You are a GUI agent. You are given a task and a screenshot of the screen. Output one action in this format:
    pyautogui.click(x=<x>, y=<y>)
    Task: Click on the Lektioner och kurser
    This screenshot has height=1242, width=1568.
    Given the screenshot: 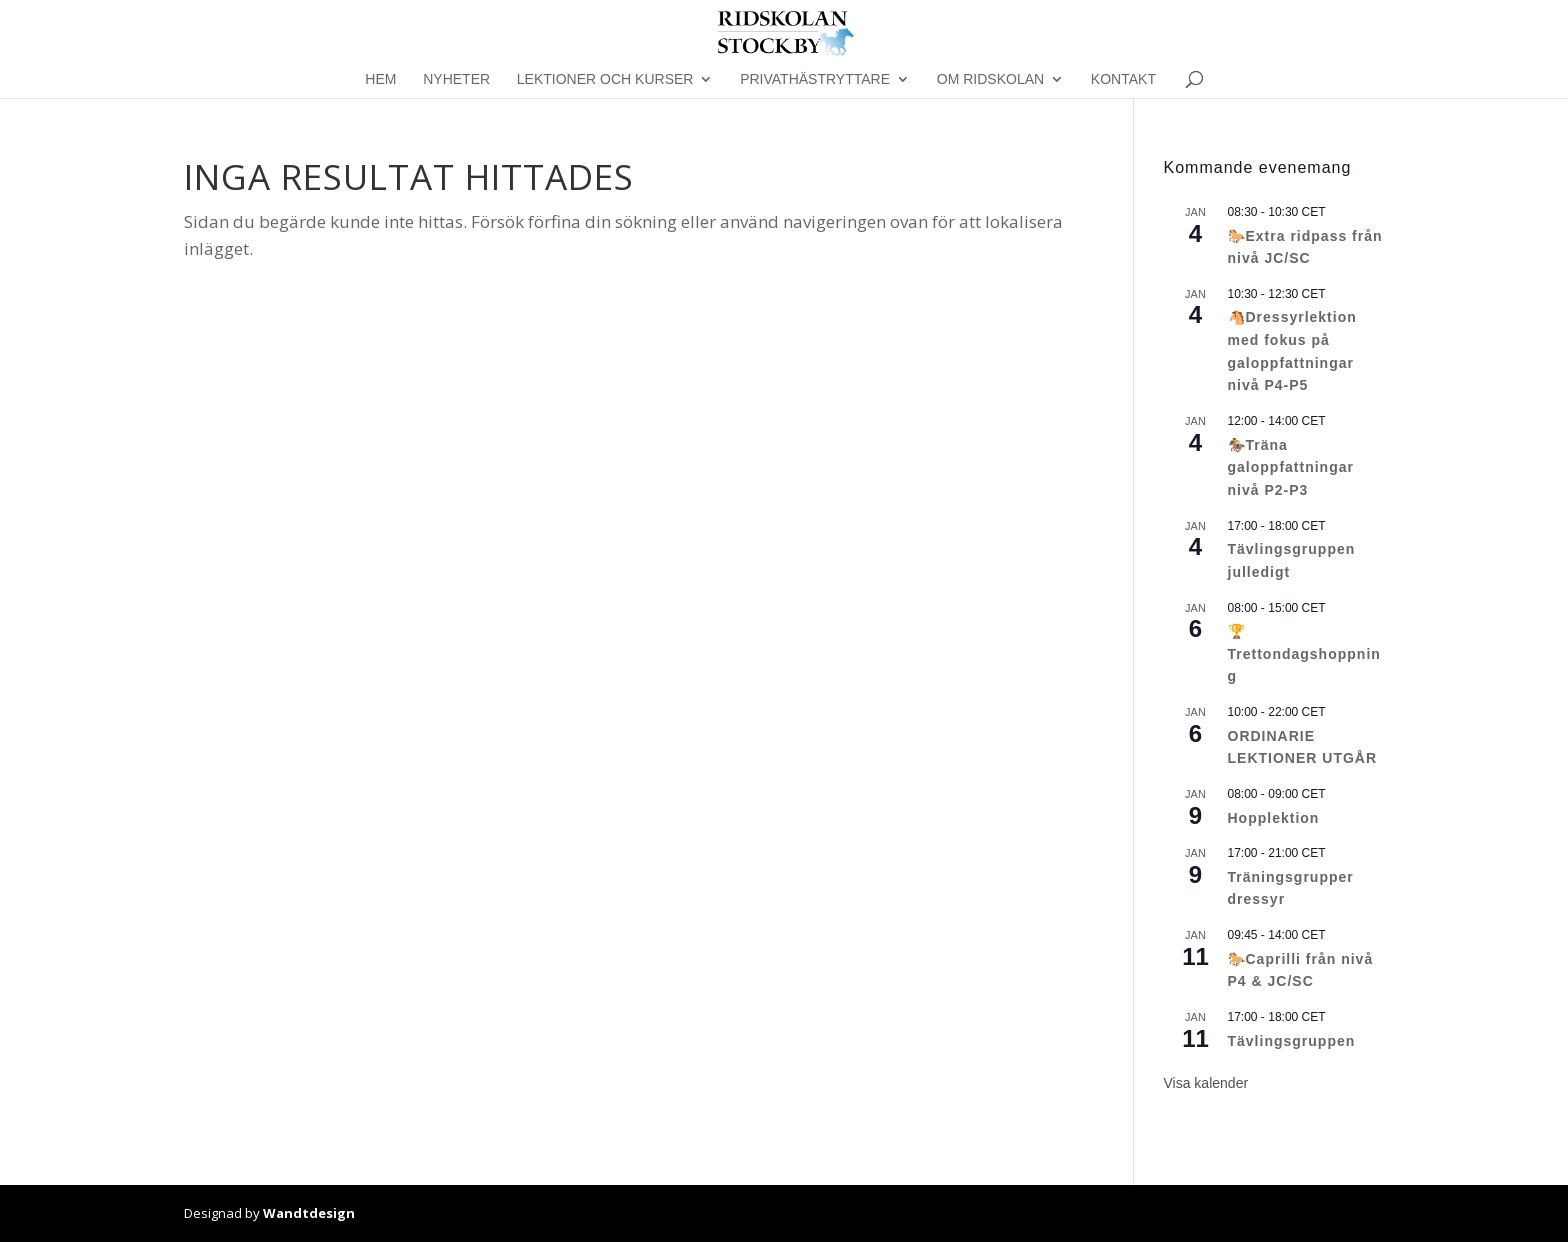 What is the action you would take?
    pyautogui.click(x=605, y=79)
    